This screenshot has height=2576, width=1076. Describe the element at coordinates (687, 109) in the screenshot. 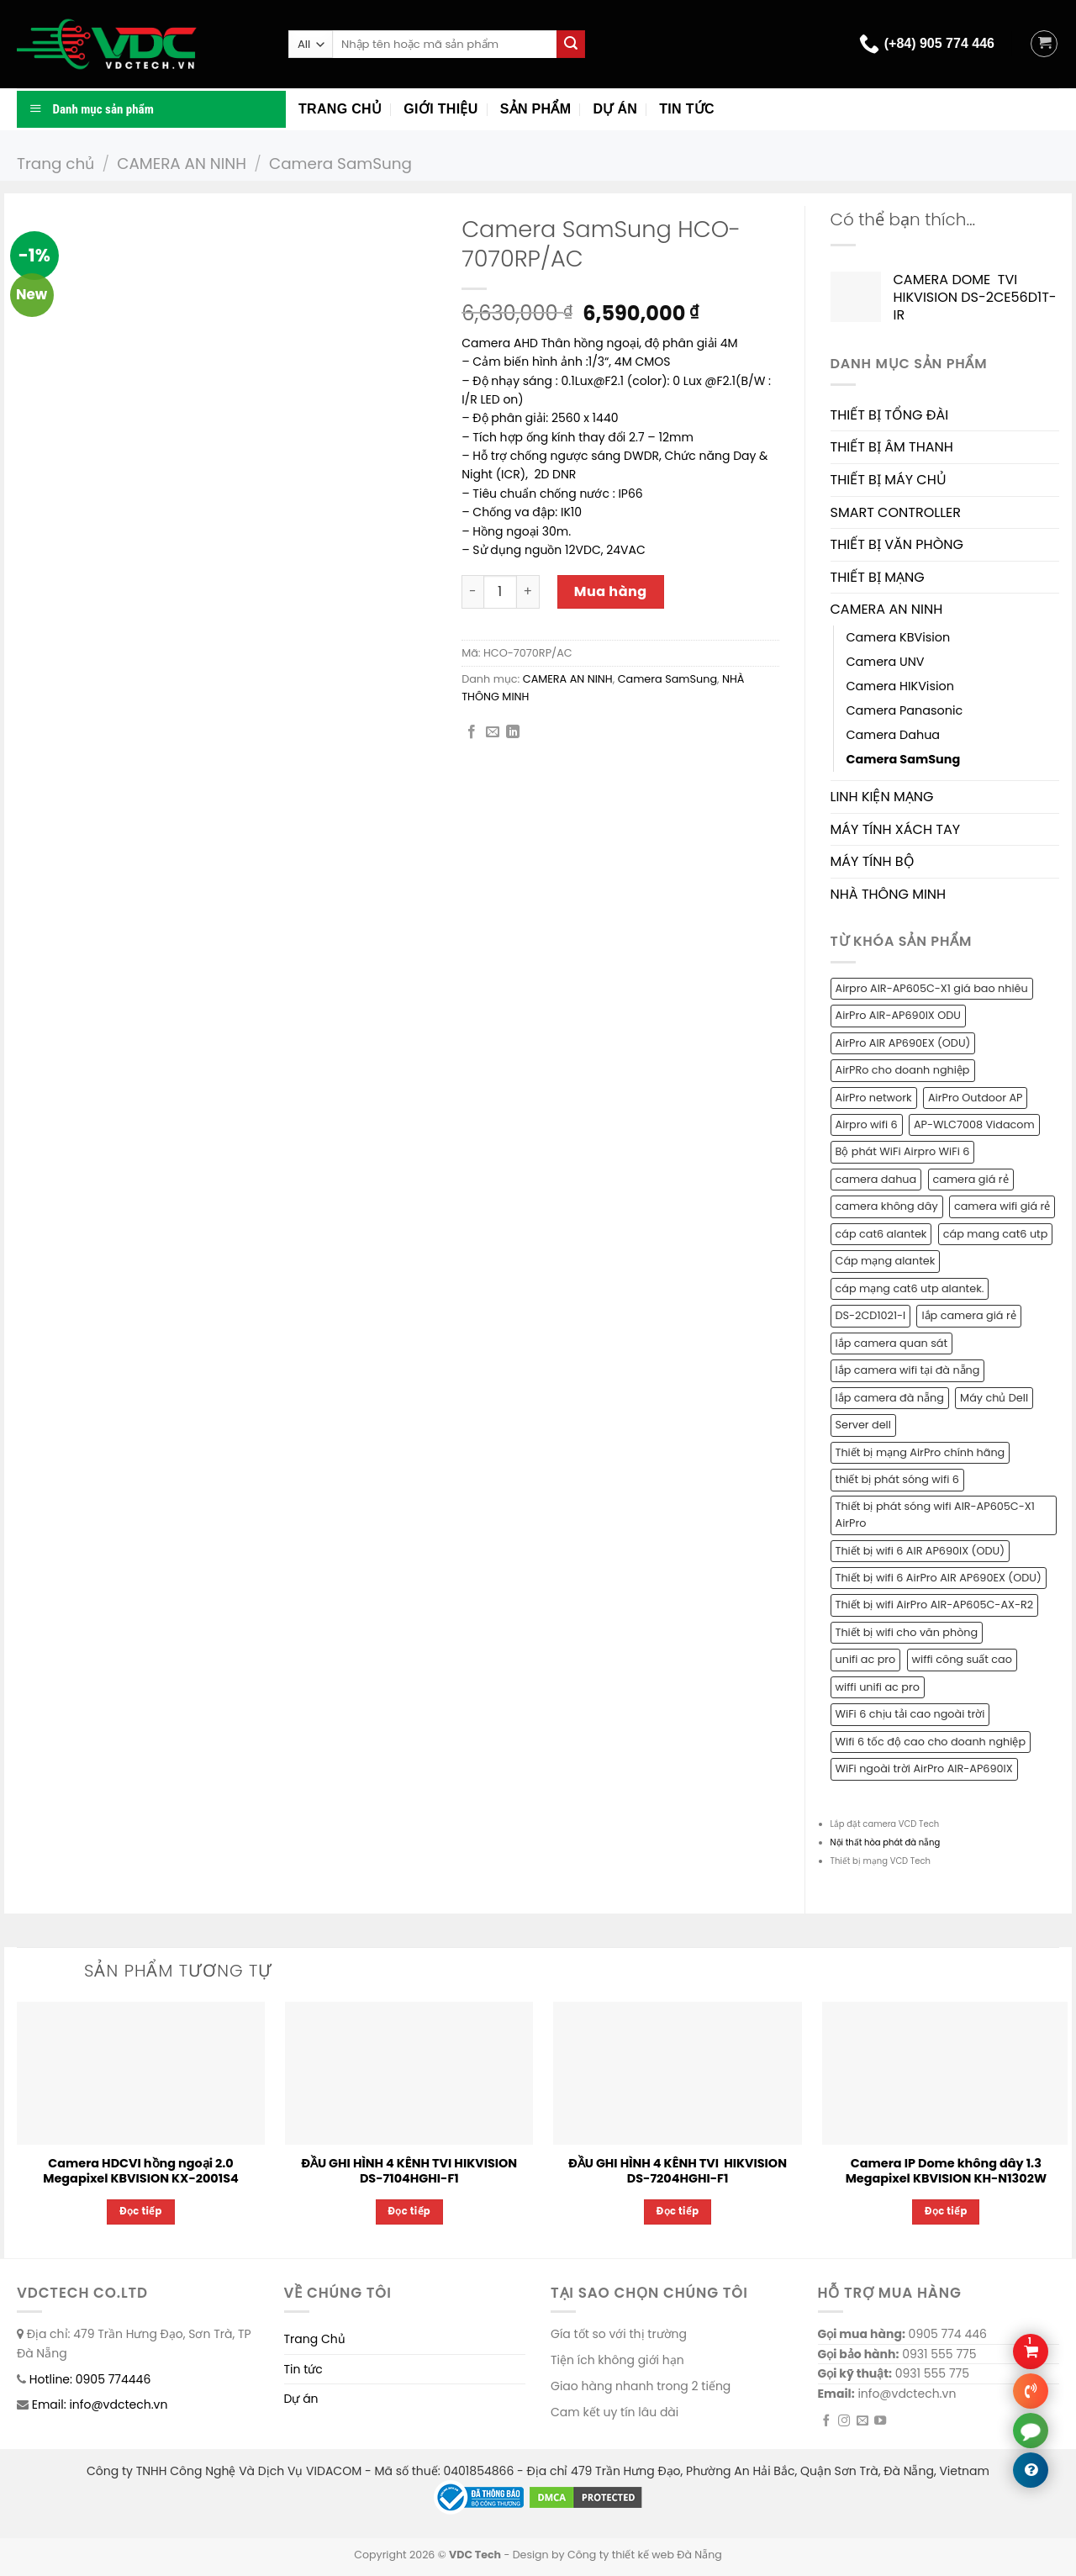

I see `Tin tức` at that location.